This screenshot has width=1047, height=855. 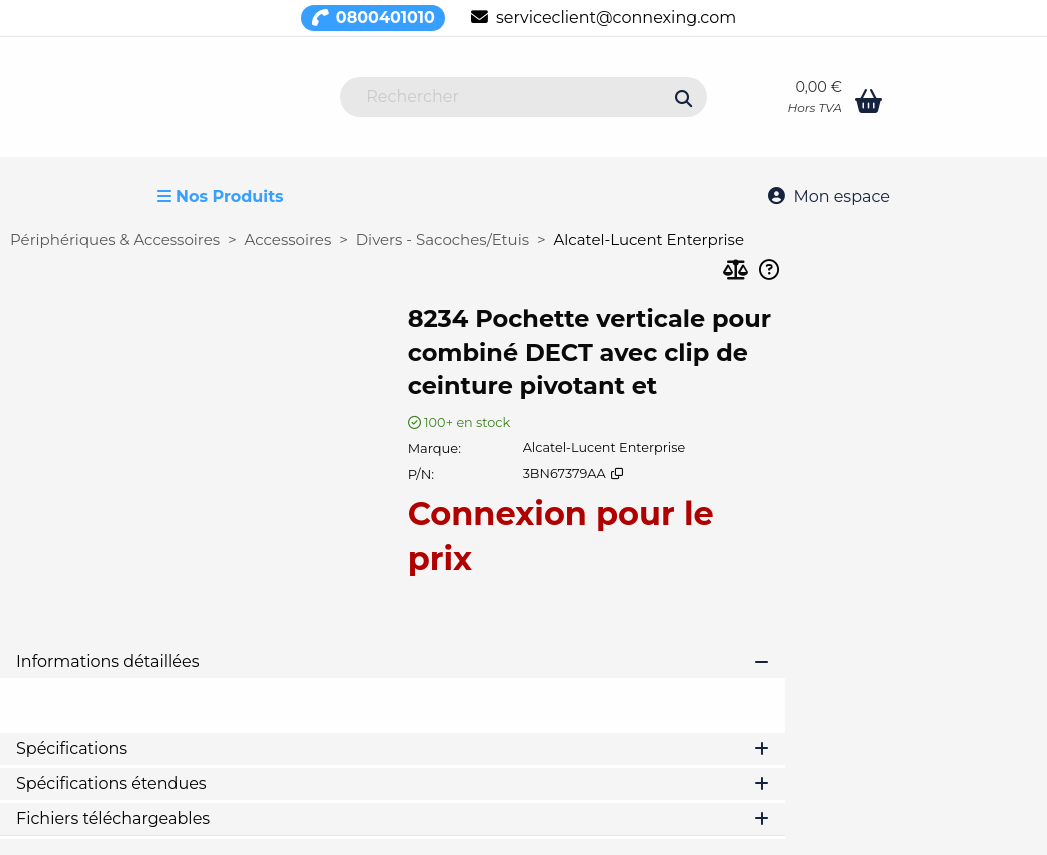 I want to click on serviceclient@connexing.com, so click(x=603, y=17).